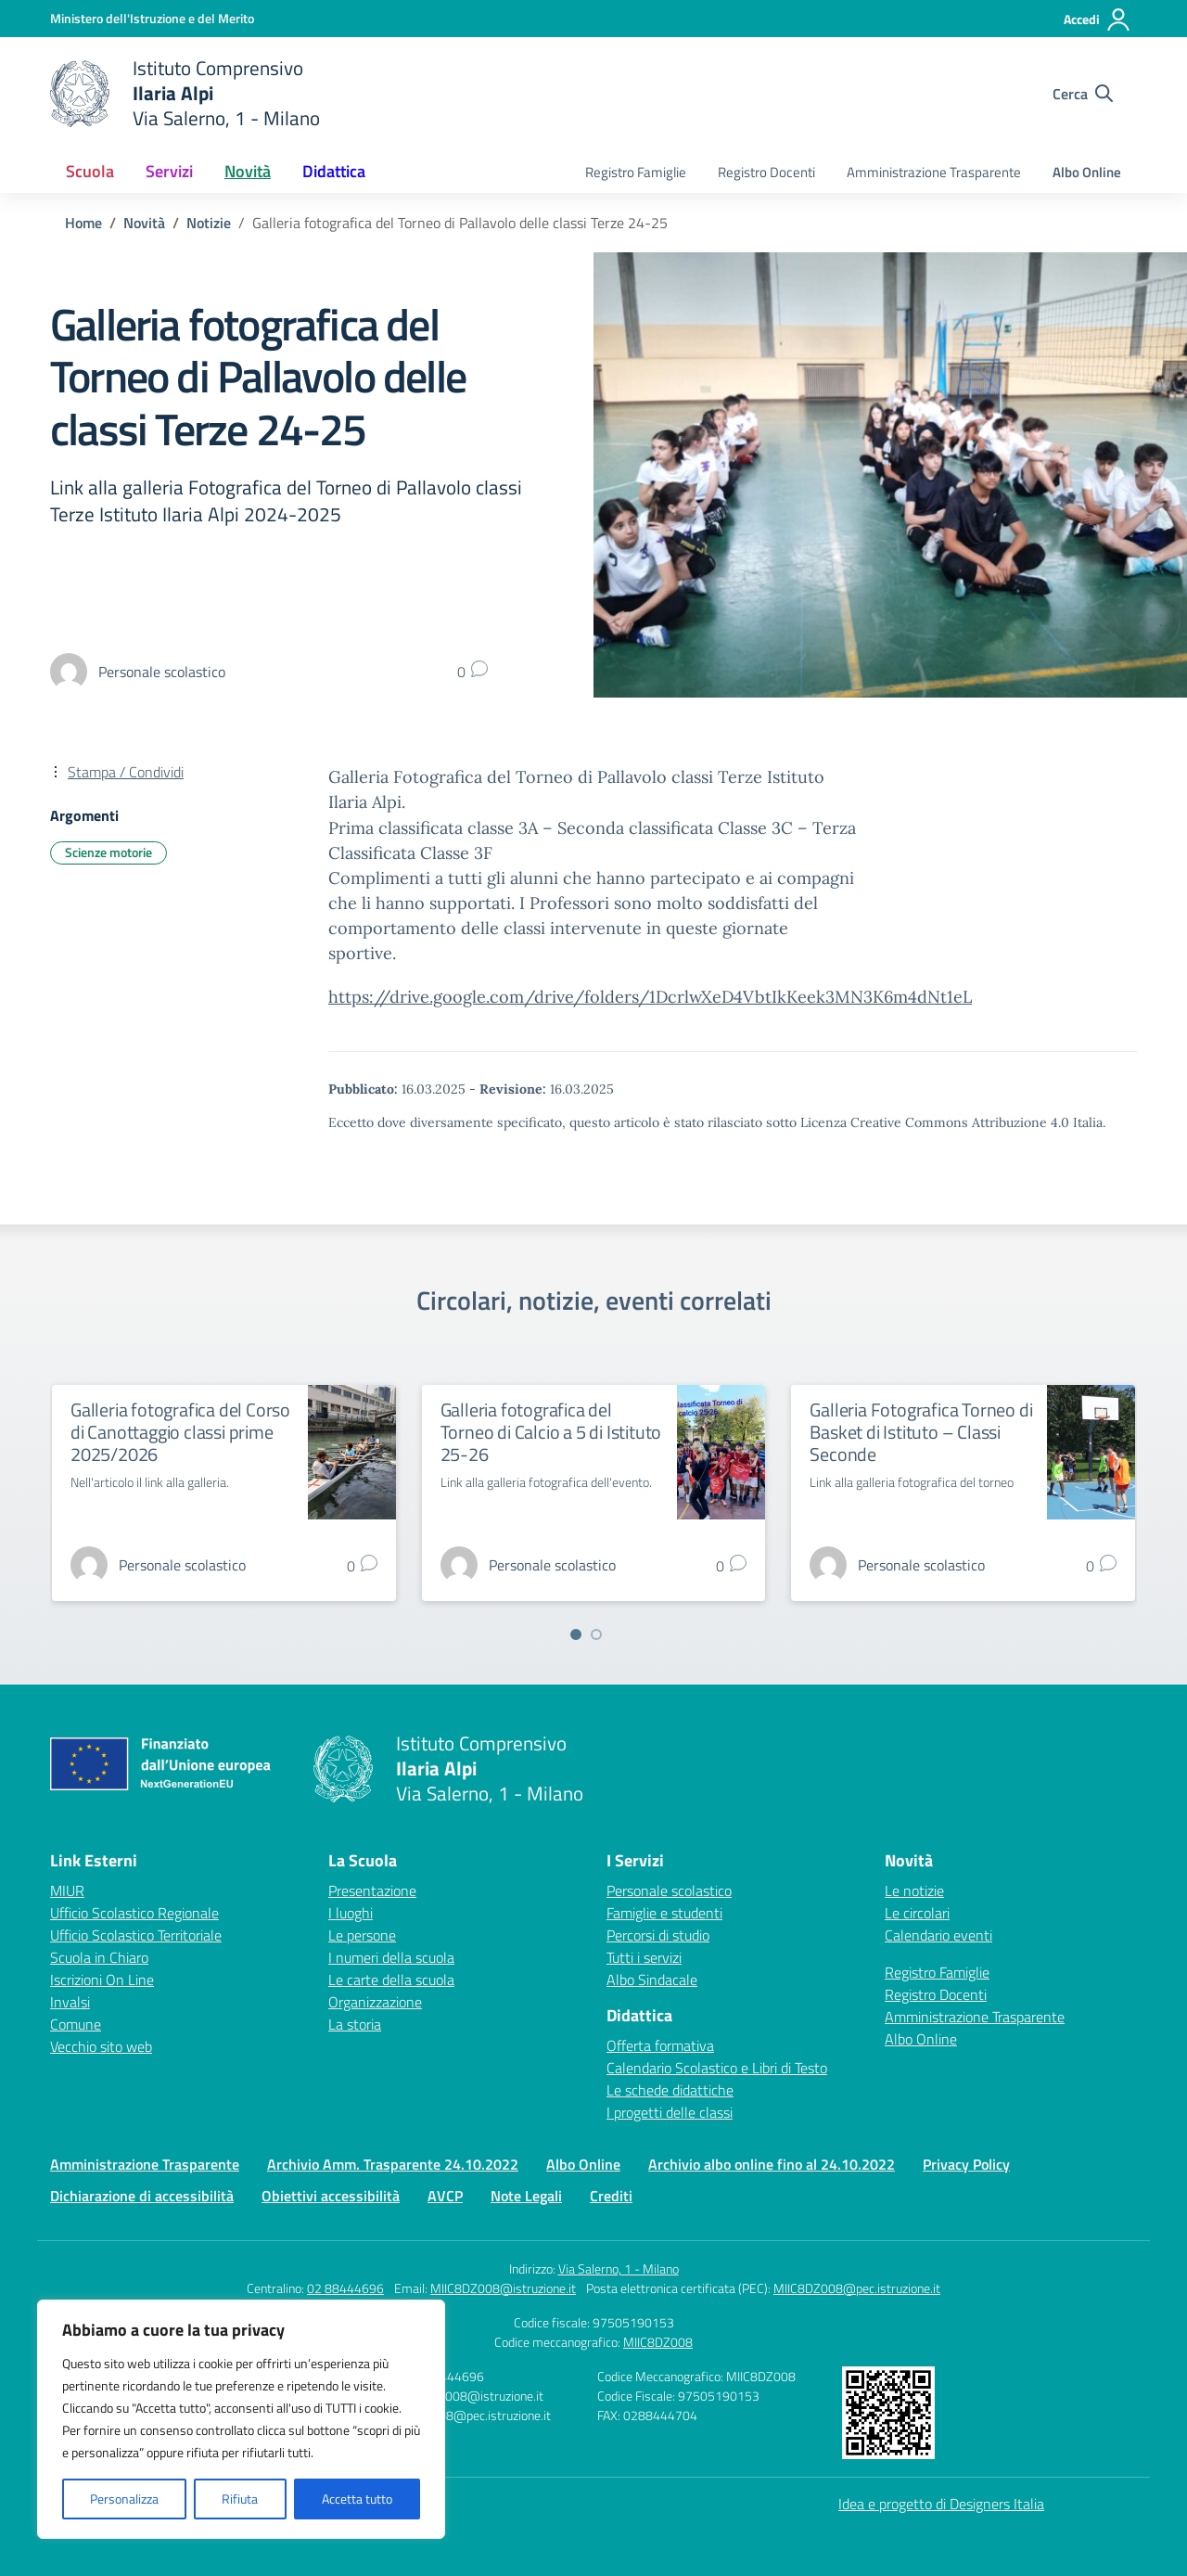 The image size is (1187, 2576). What do you see at coordinates (1097, 19) in the screenshot?
I see `[Accedi]` at bounding box center [1097, 19].